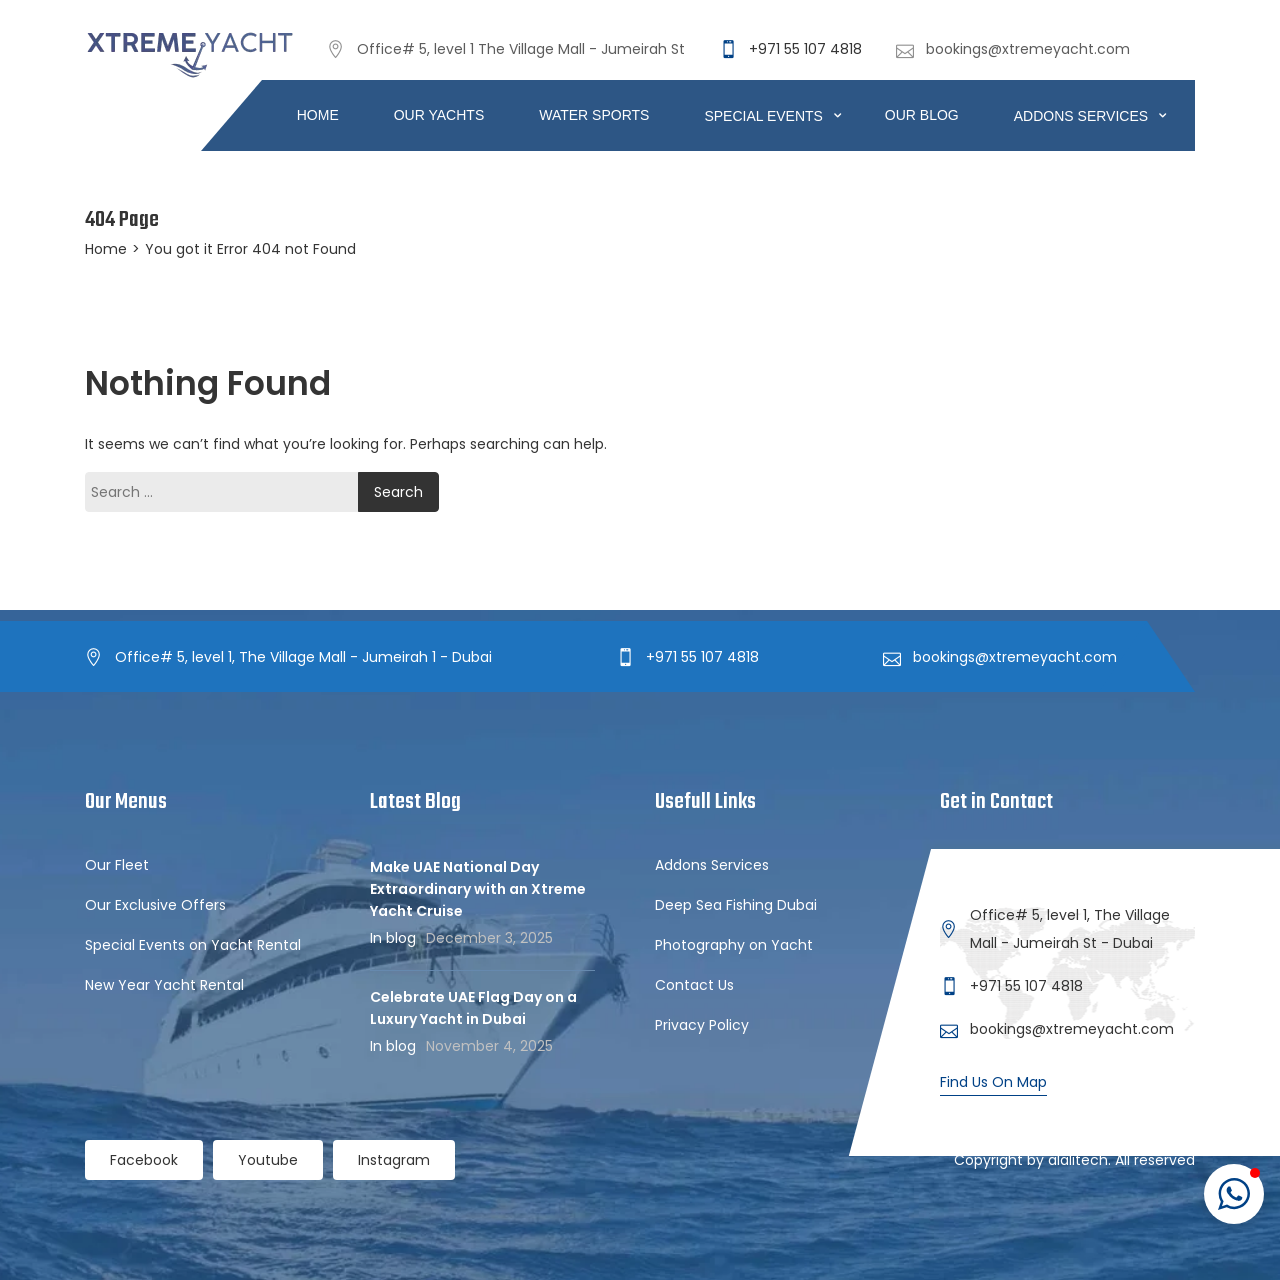 The width and height of the screenshot is (1280, 1280). What do you see at coordinates (734, 945) in the screenshot?
I see `Photography on Yacht` at bounding box center [734, 945].